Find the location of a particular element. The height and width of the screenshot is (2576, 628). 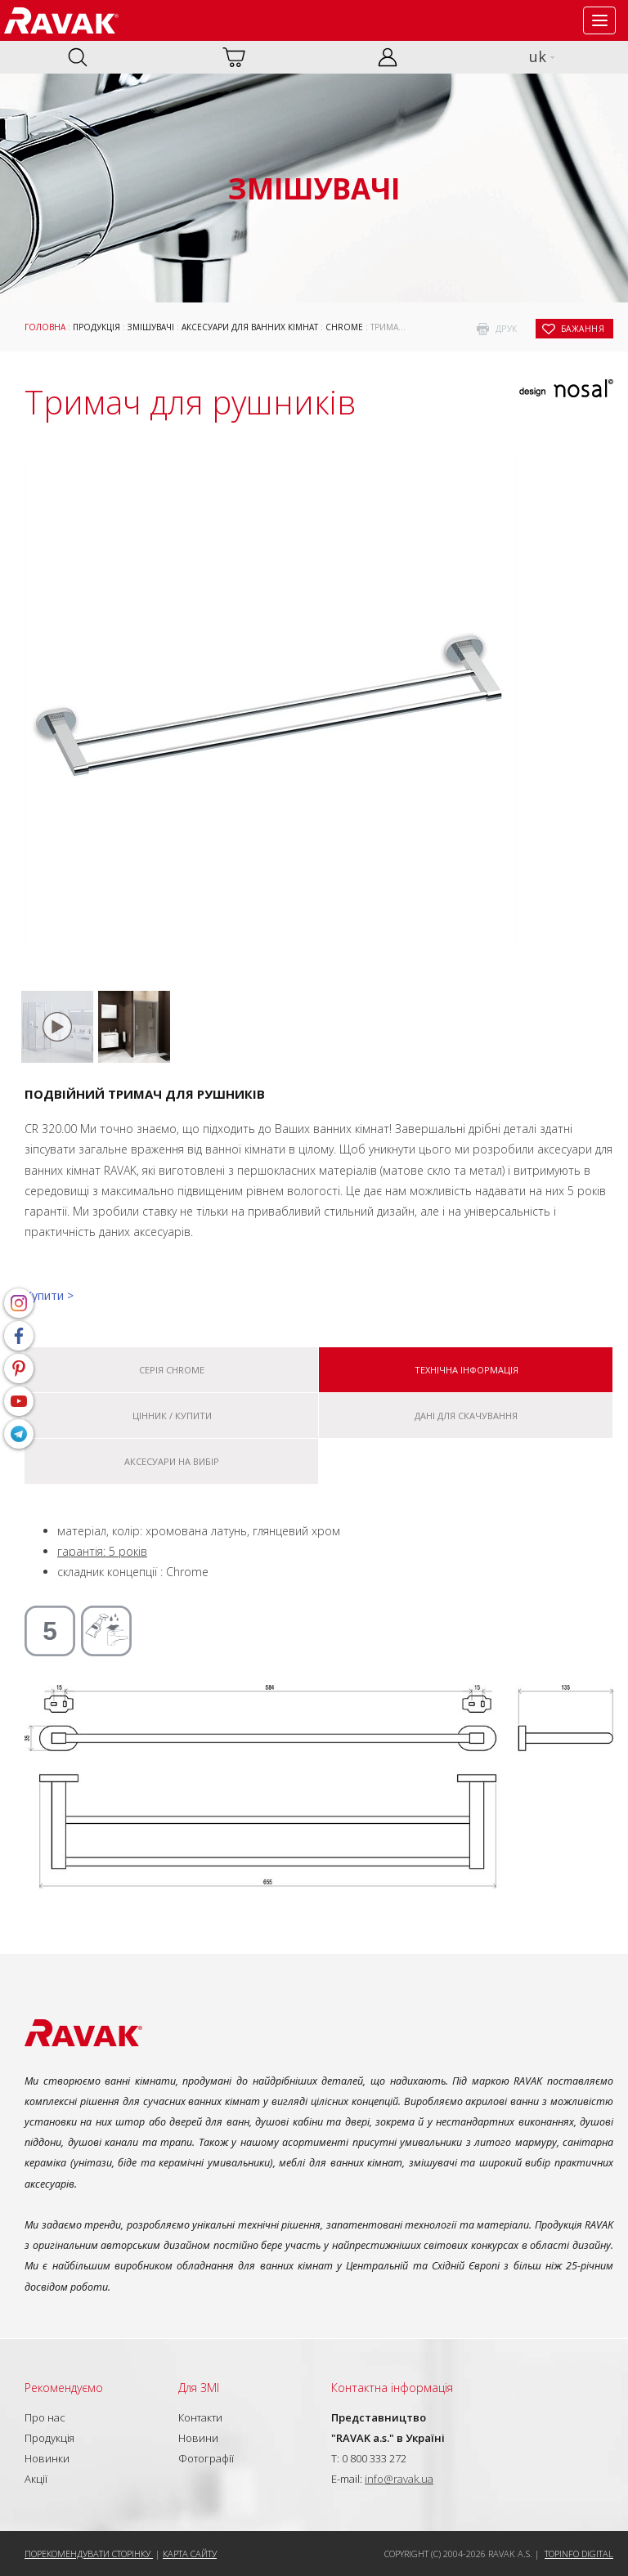

Дані для скачування is located at coordinates (466, 1415).